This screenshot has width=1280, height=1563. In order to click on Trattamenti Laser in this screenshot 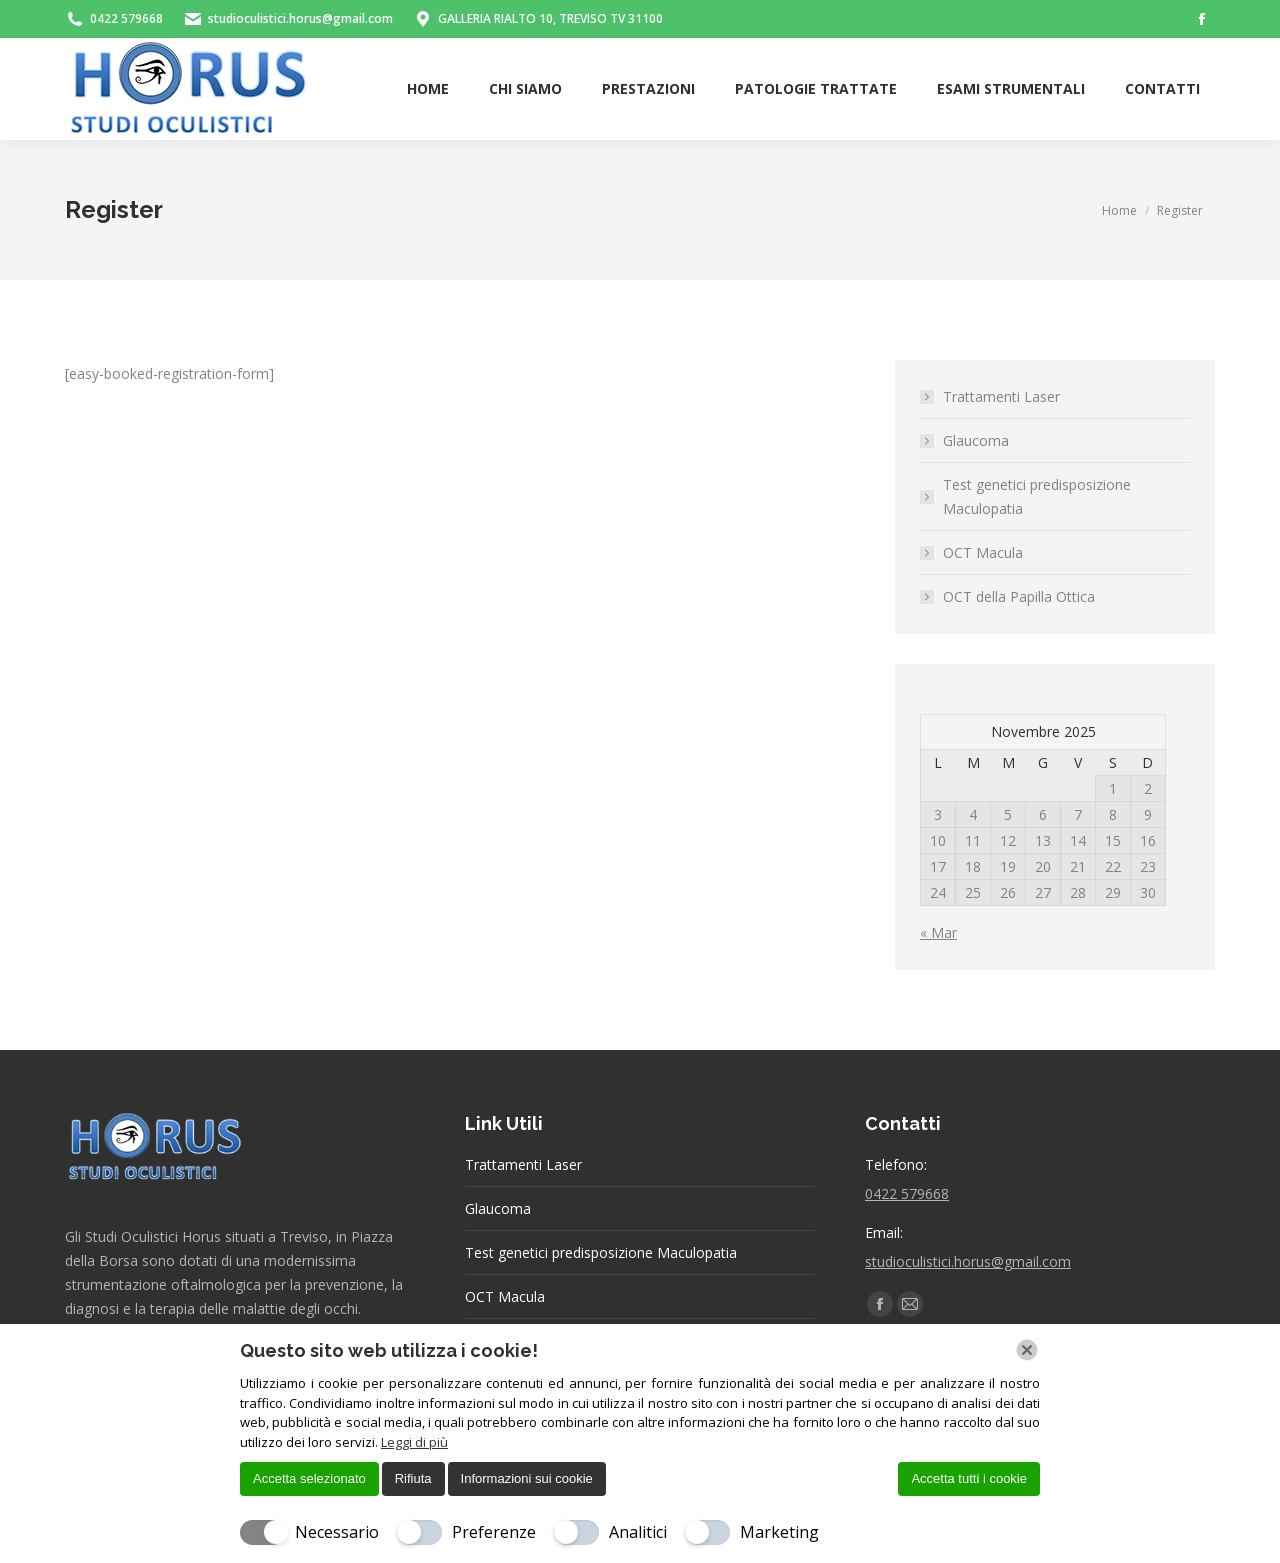, I will do `click(1001, 396)`.